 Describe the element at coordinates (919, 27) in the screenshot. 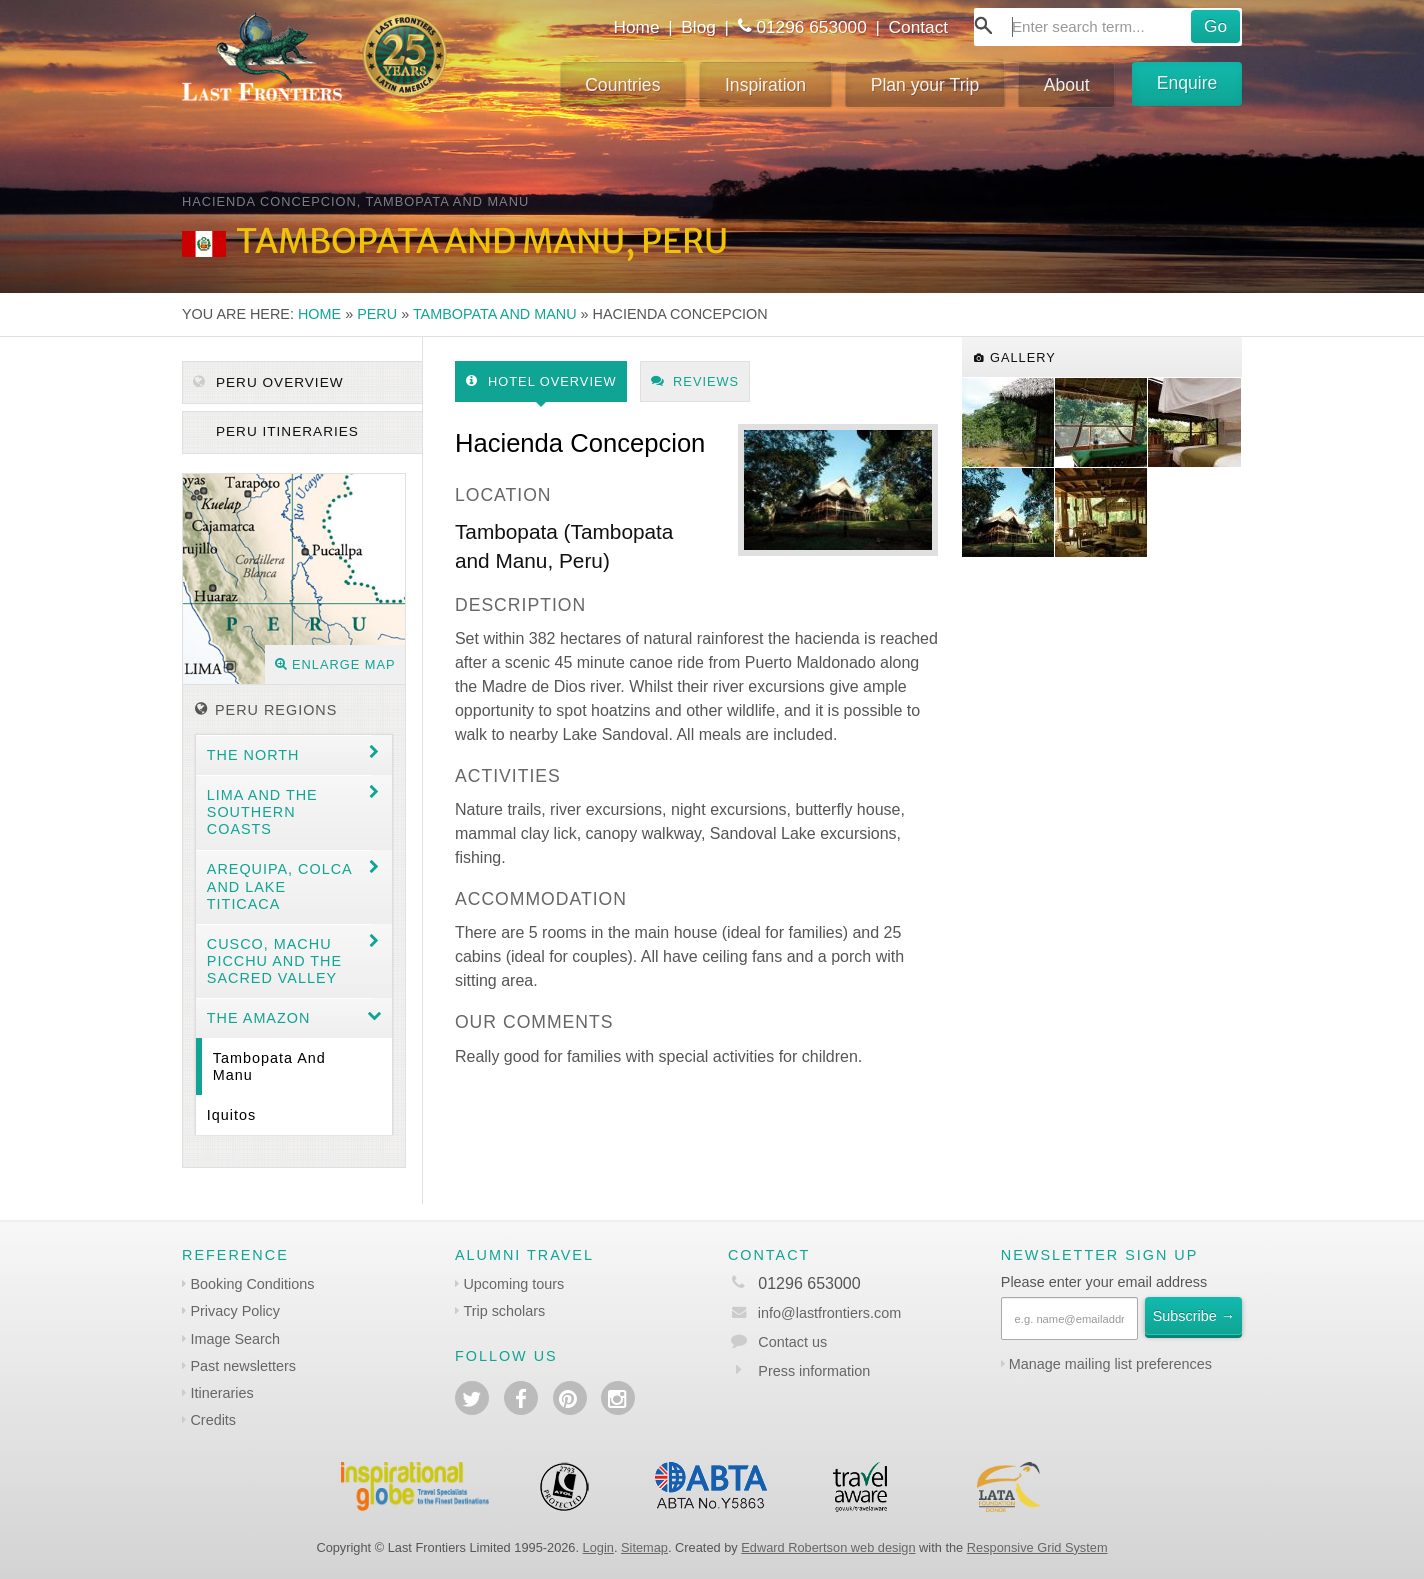

I see `Contact` at that location.